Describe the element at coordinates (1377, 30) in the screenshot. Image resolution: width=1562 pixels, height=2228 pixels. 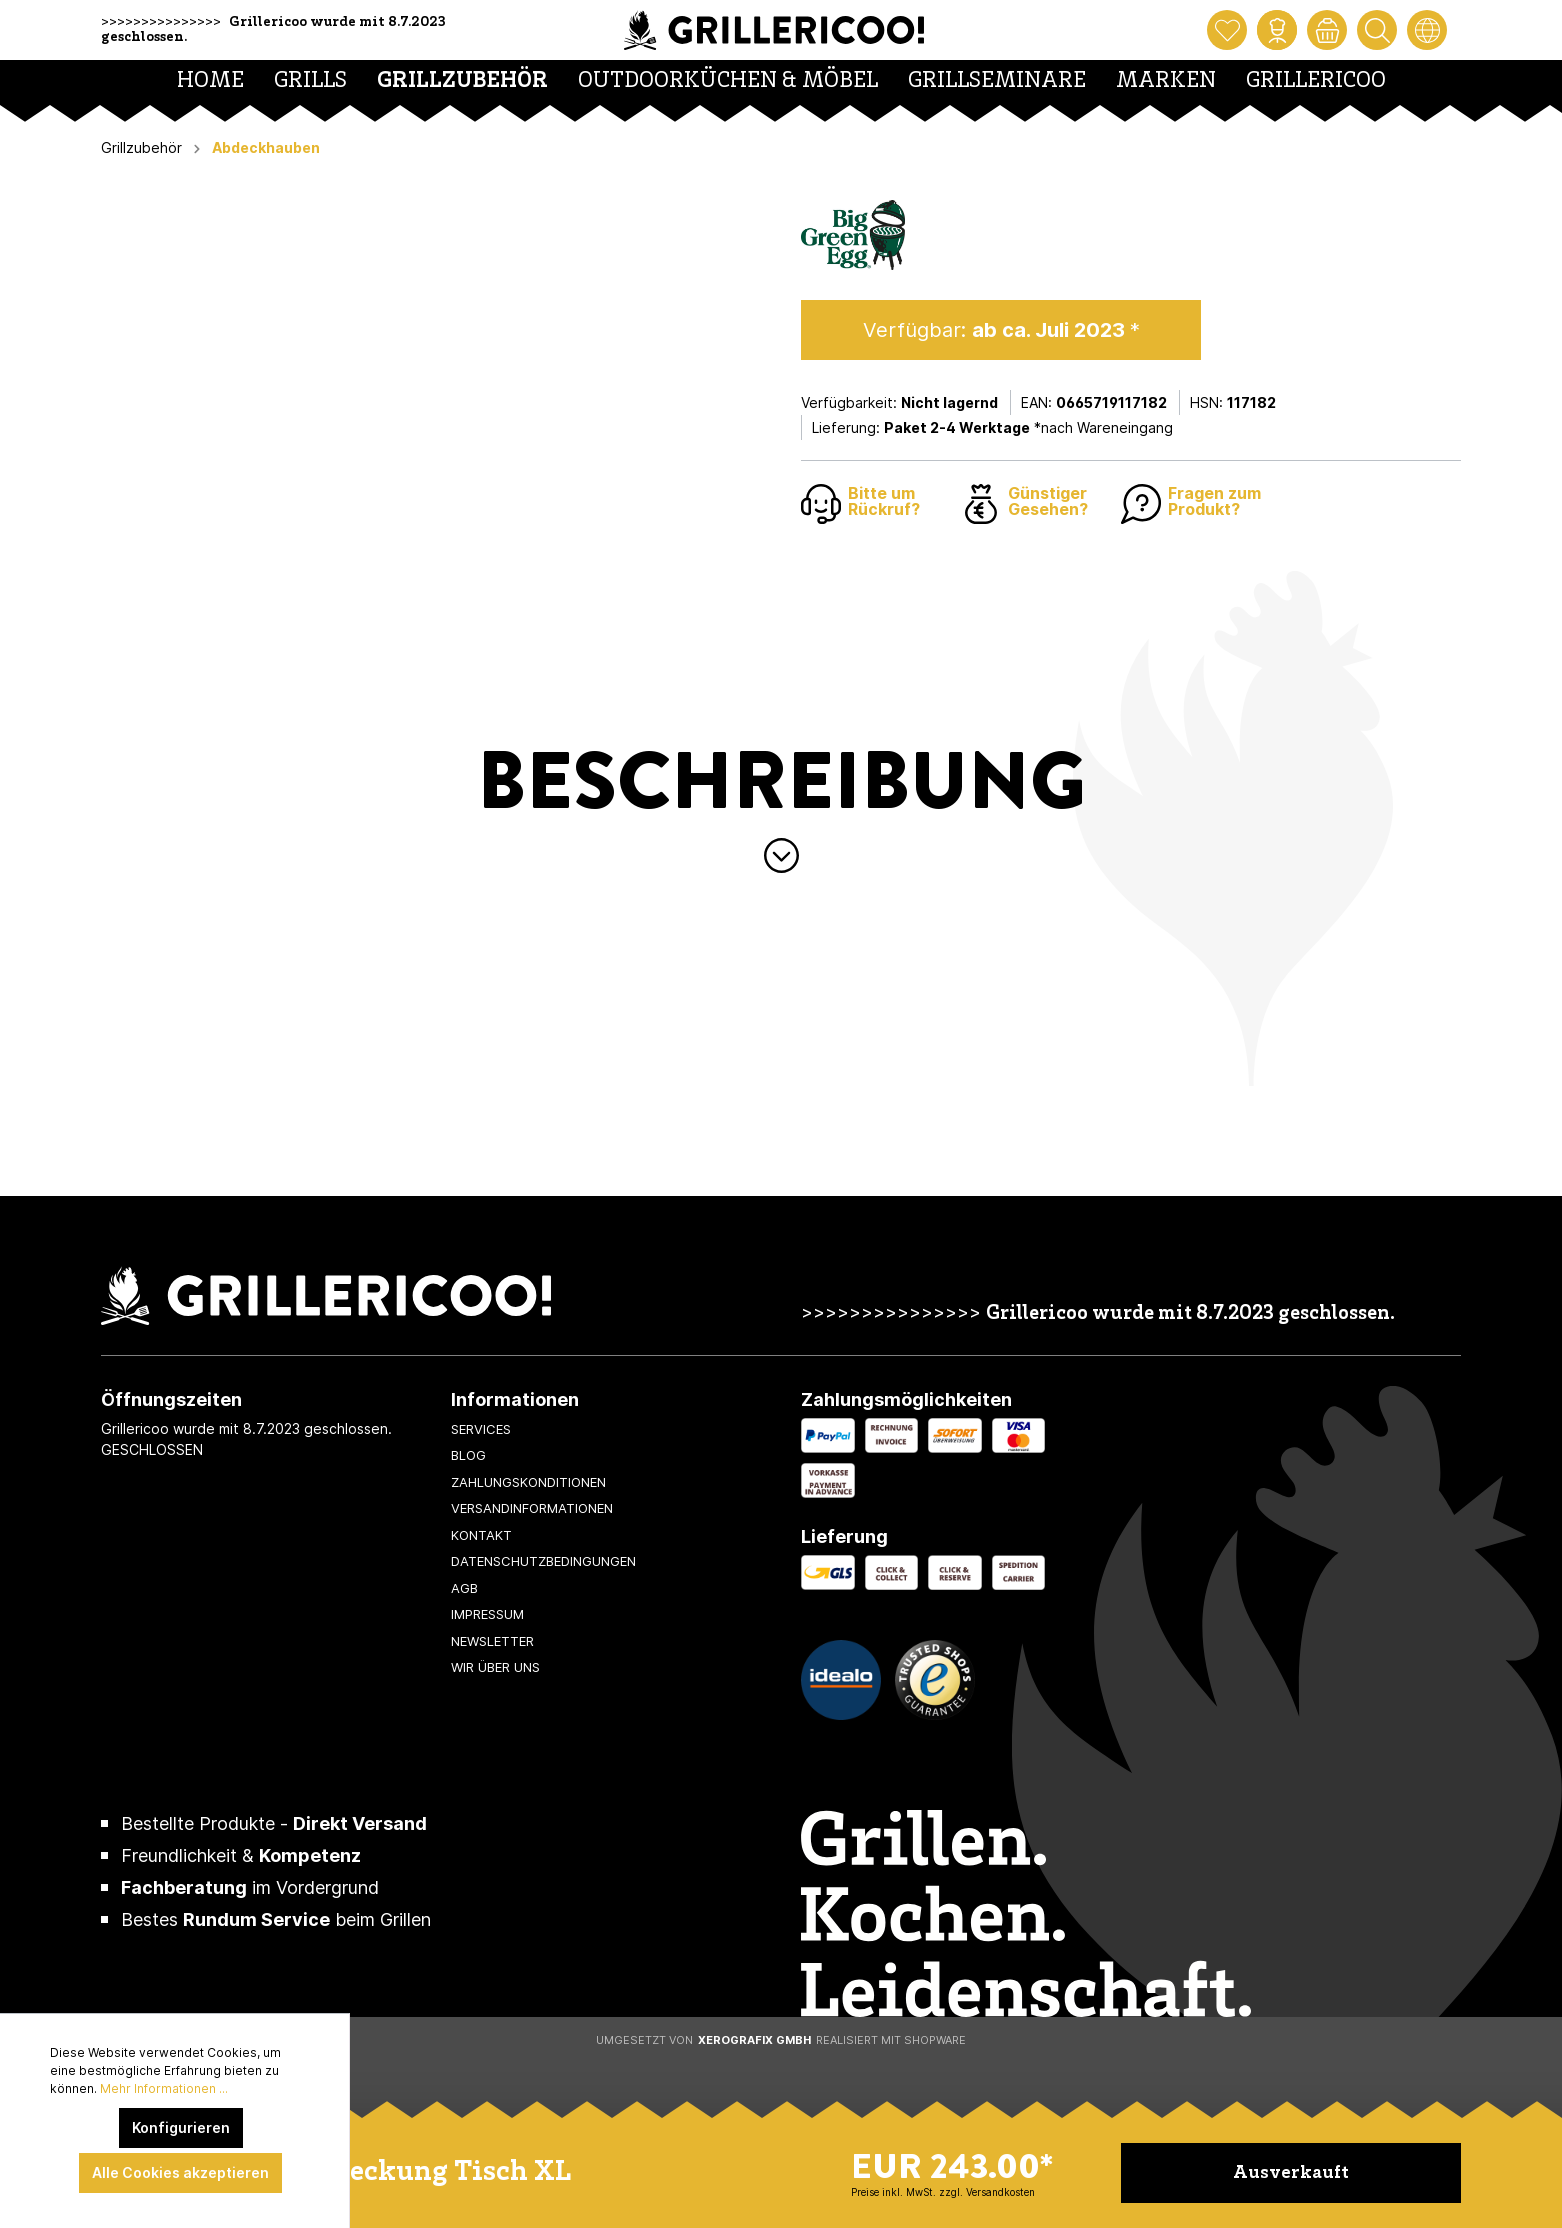
I see `[Suchen]` at that location.